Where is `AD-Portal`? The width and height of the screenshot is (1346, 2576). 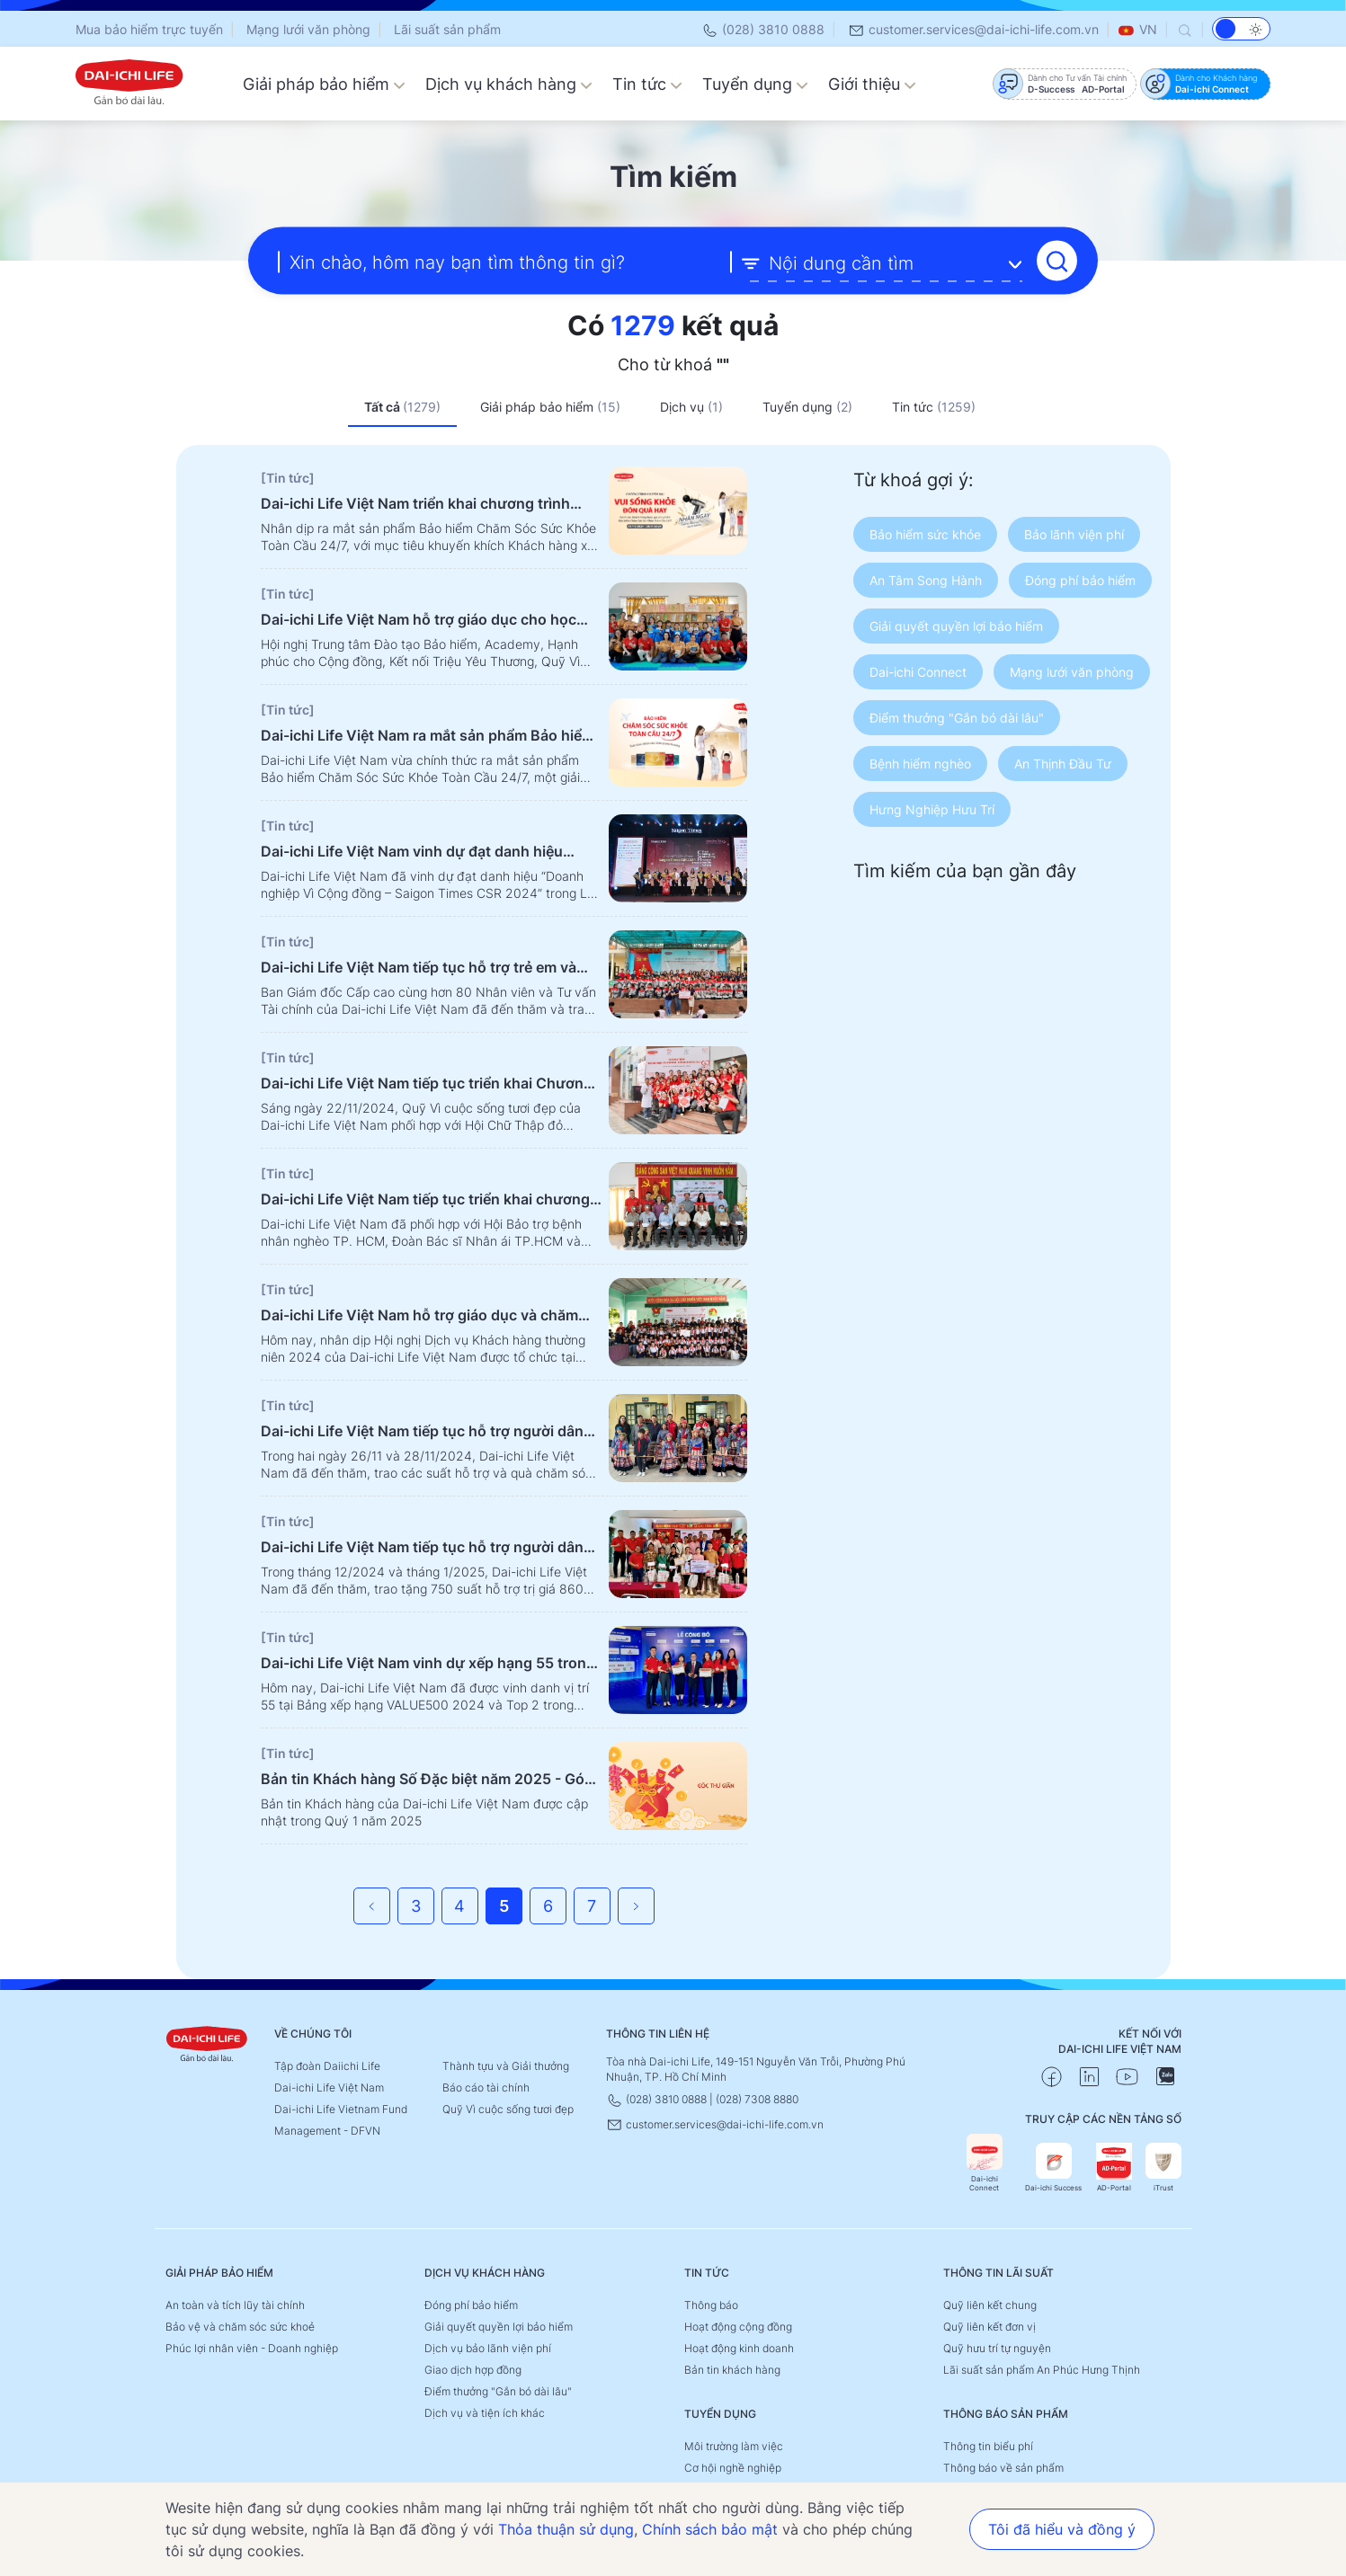 AD-Portal is located at coordinates (1114, 2167).